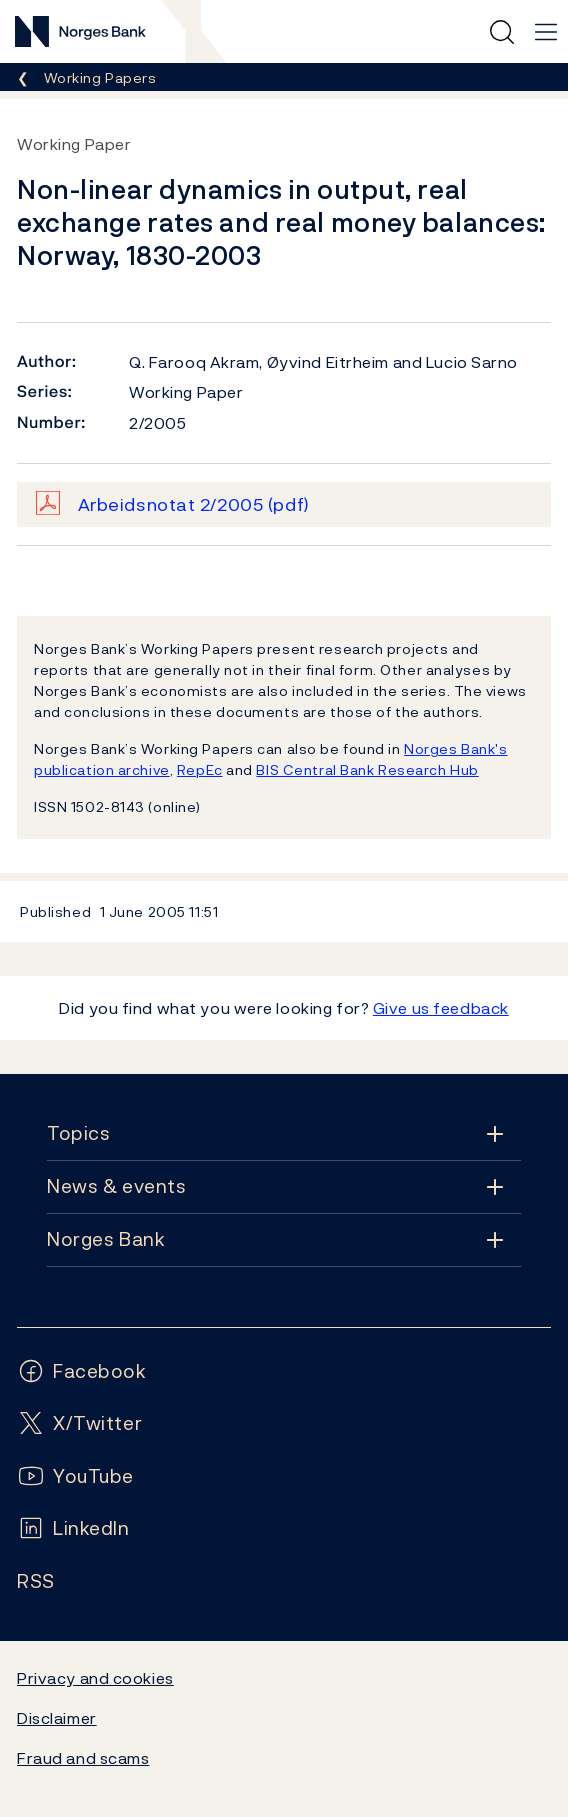  Describe the element at coordinates (83, 1758) in the screenshot. I see `Fraud and scams` at that location.